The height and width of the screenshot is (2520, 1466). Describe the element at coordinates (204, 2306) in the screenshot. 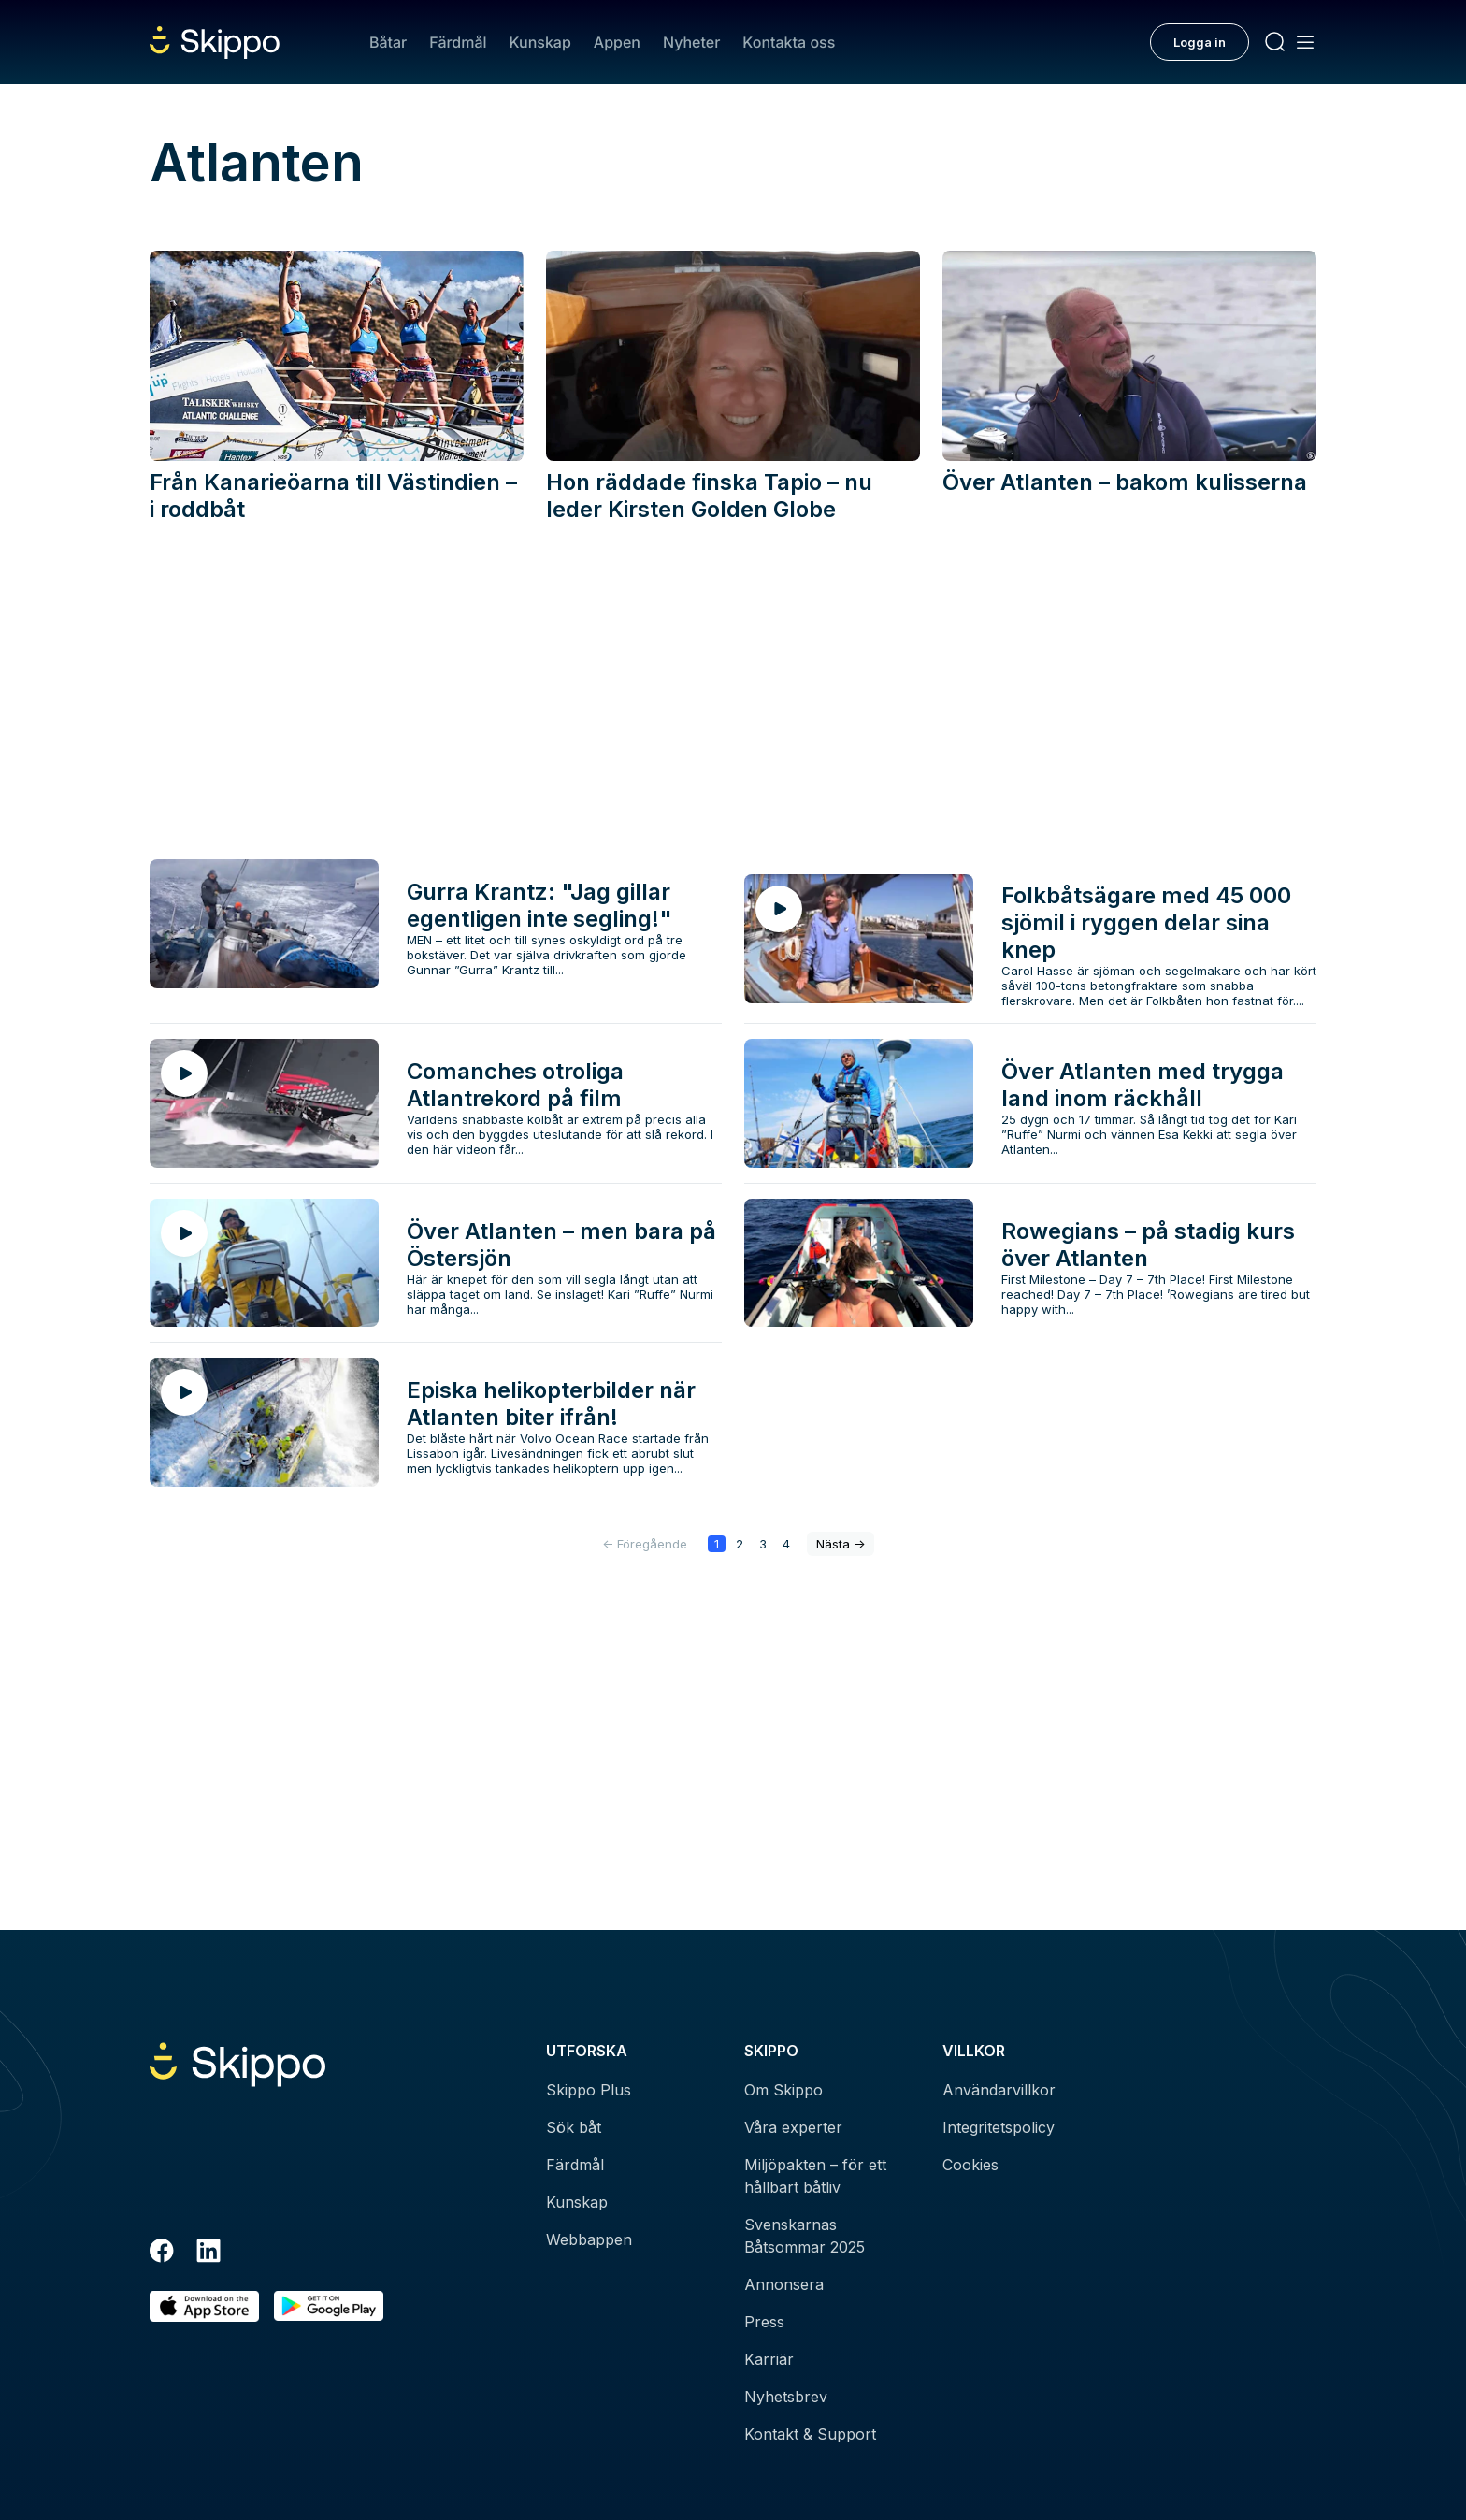

I see `[Ladda ned i AppStore]` at that location.